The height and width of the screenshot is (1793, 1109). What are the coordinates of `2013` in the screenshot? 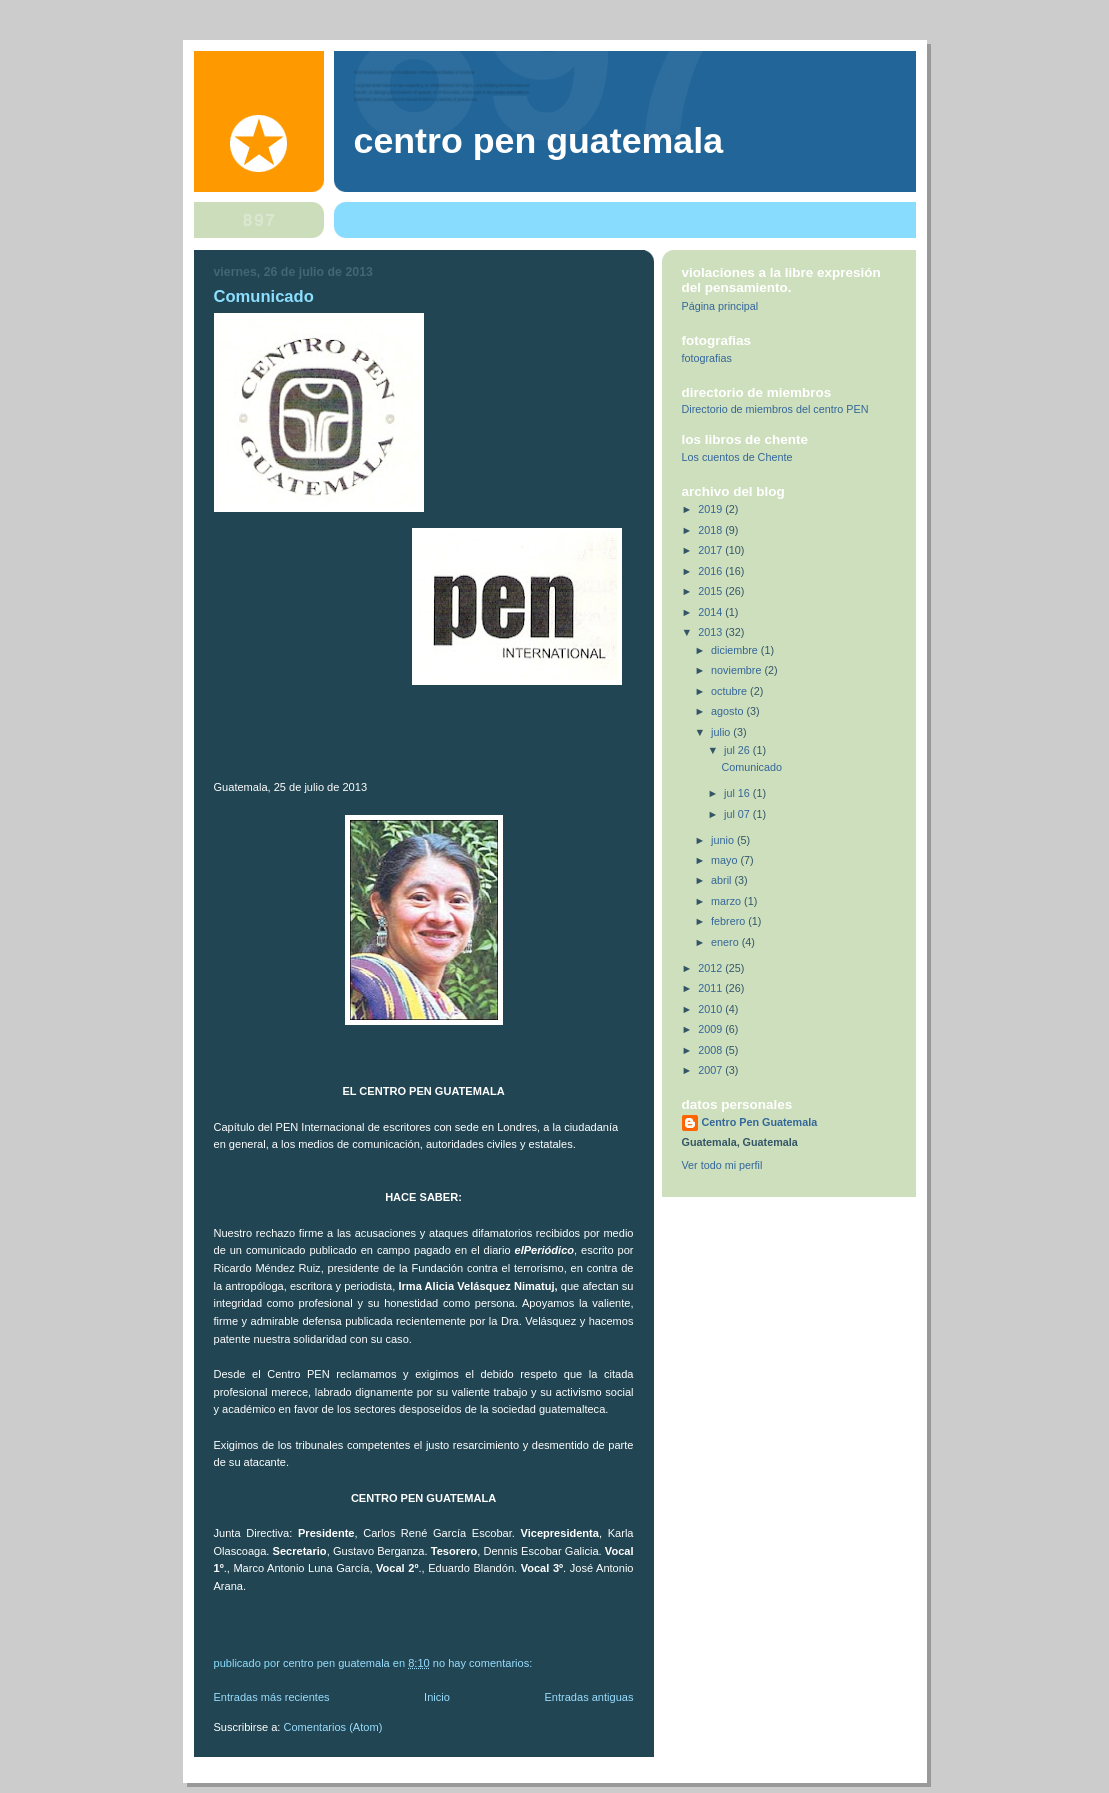 It's located at (711, 632).